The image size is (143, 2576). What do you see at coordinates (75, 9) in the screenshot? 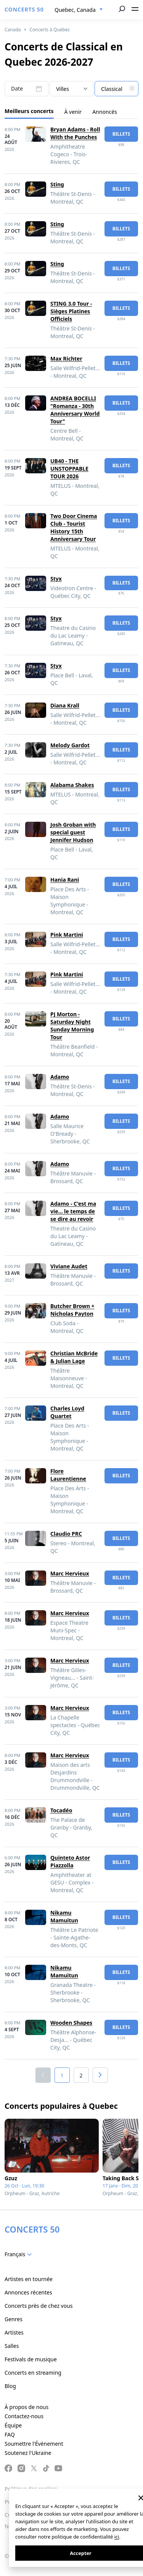
I see `Quebec, Canada [textbox]` at bounding box center [75, 9].